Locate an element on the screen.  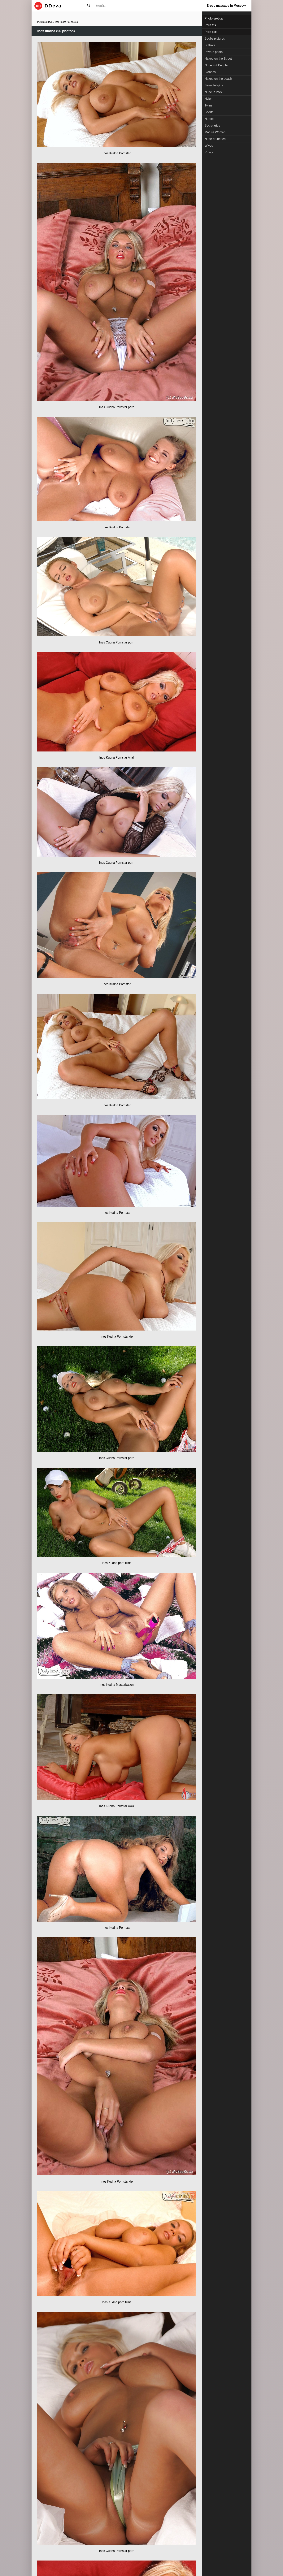
Sports is located at coordinates (209, 112).